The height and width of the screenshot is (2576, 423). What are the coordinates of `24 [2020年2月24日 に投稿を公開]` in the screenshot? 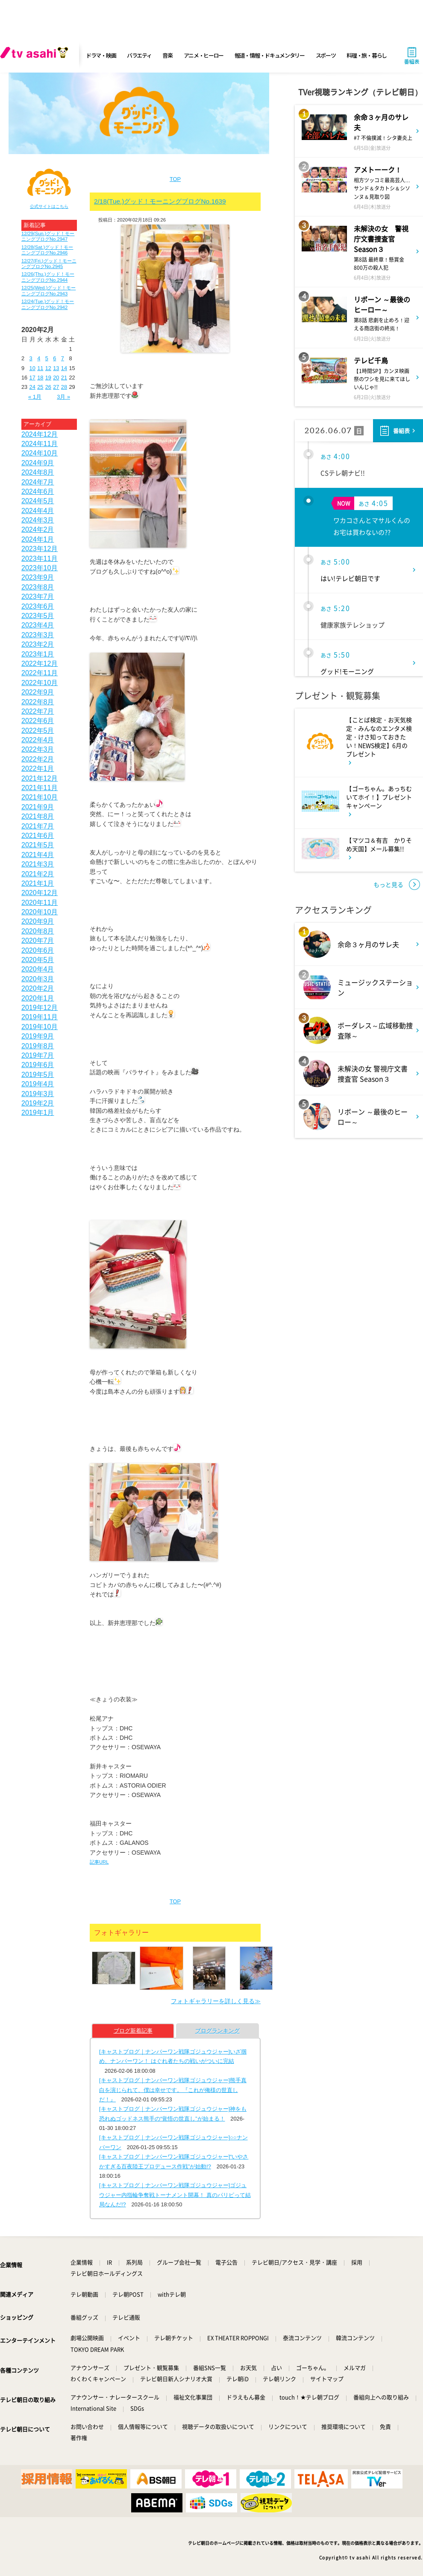 It's located at (32, 387).